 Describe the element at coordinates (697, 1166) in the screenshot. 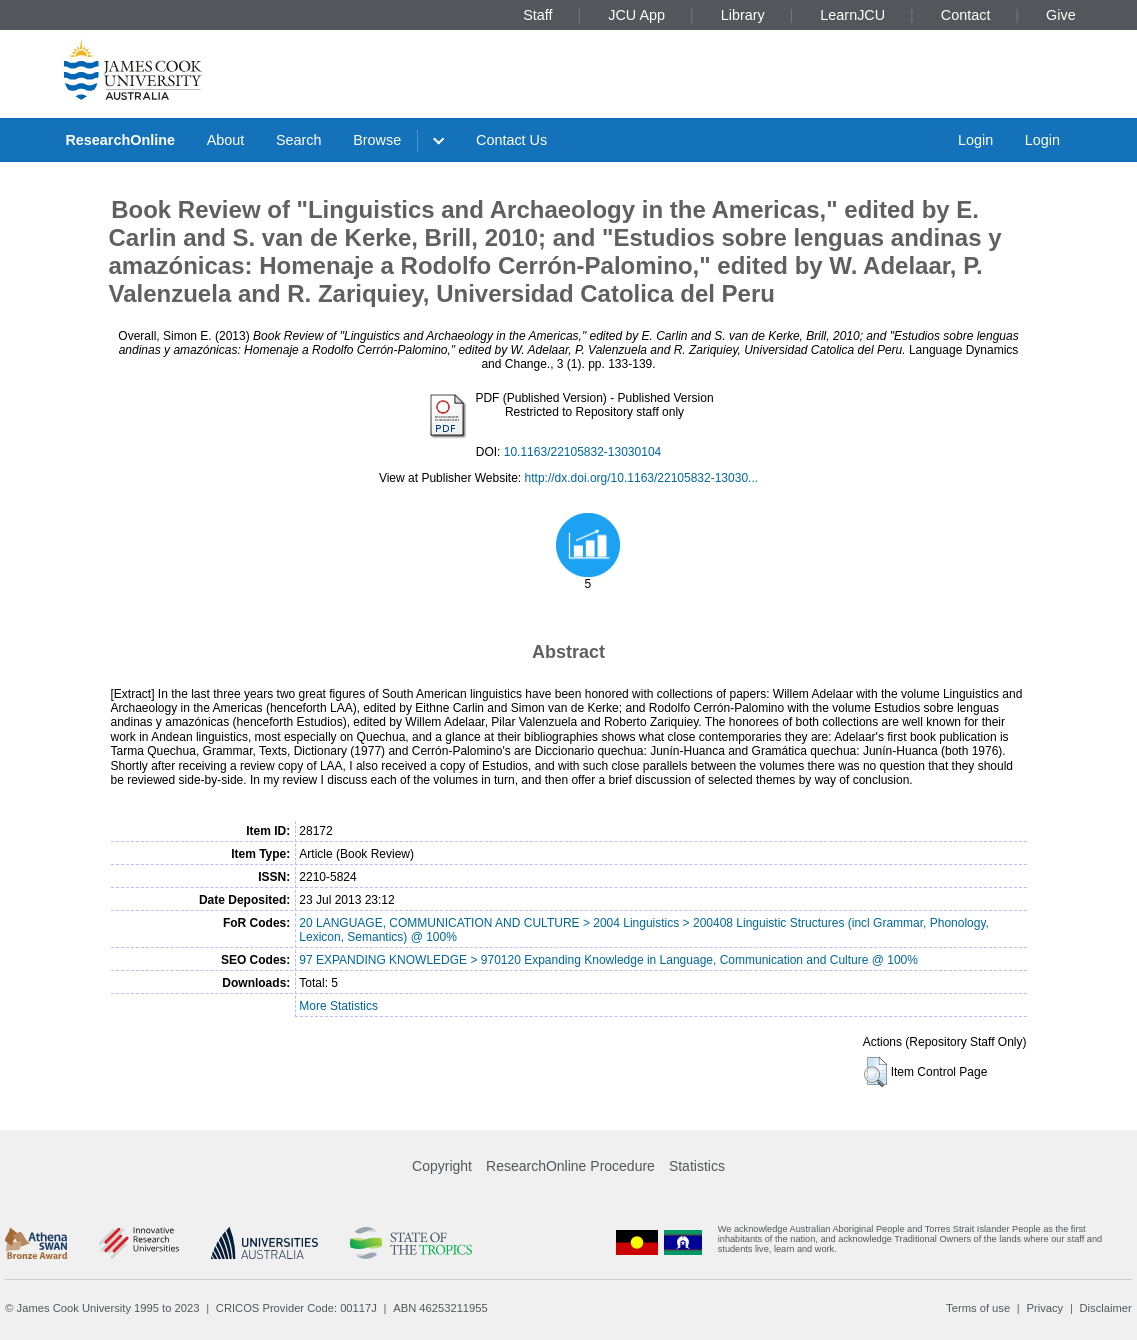

I see `Statistics` at that location.